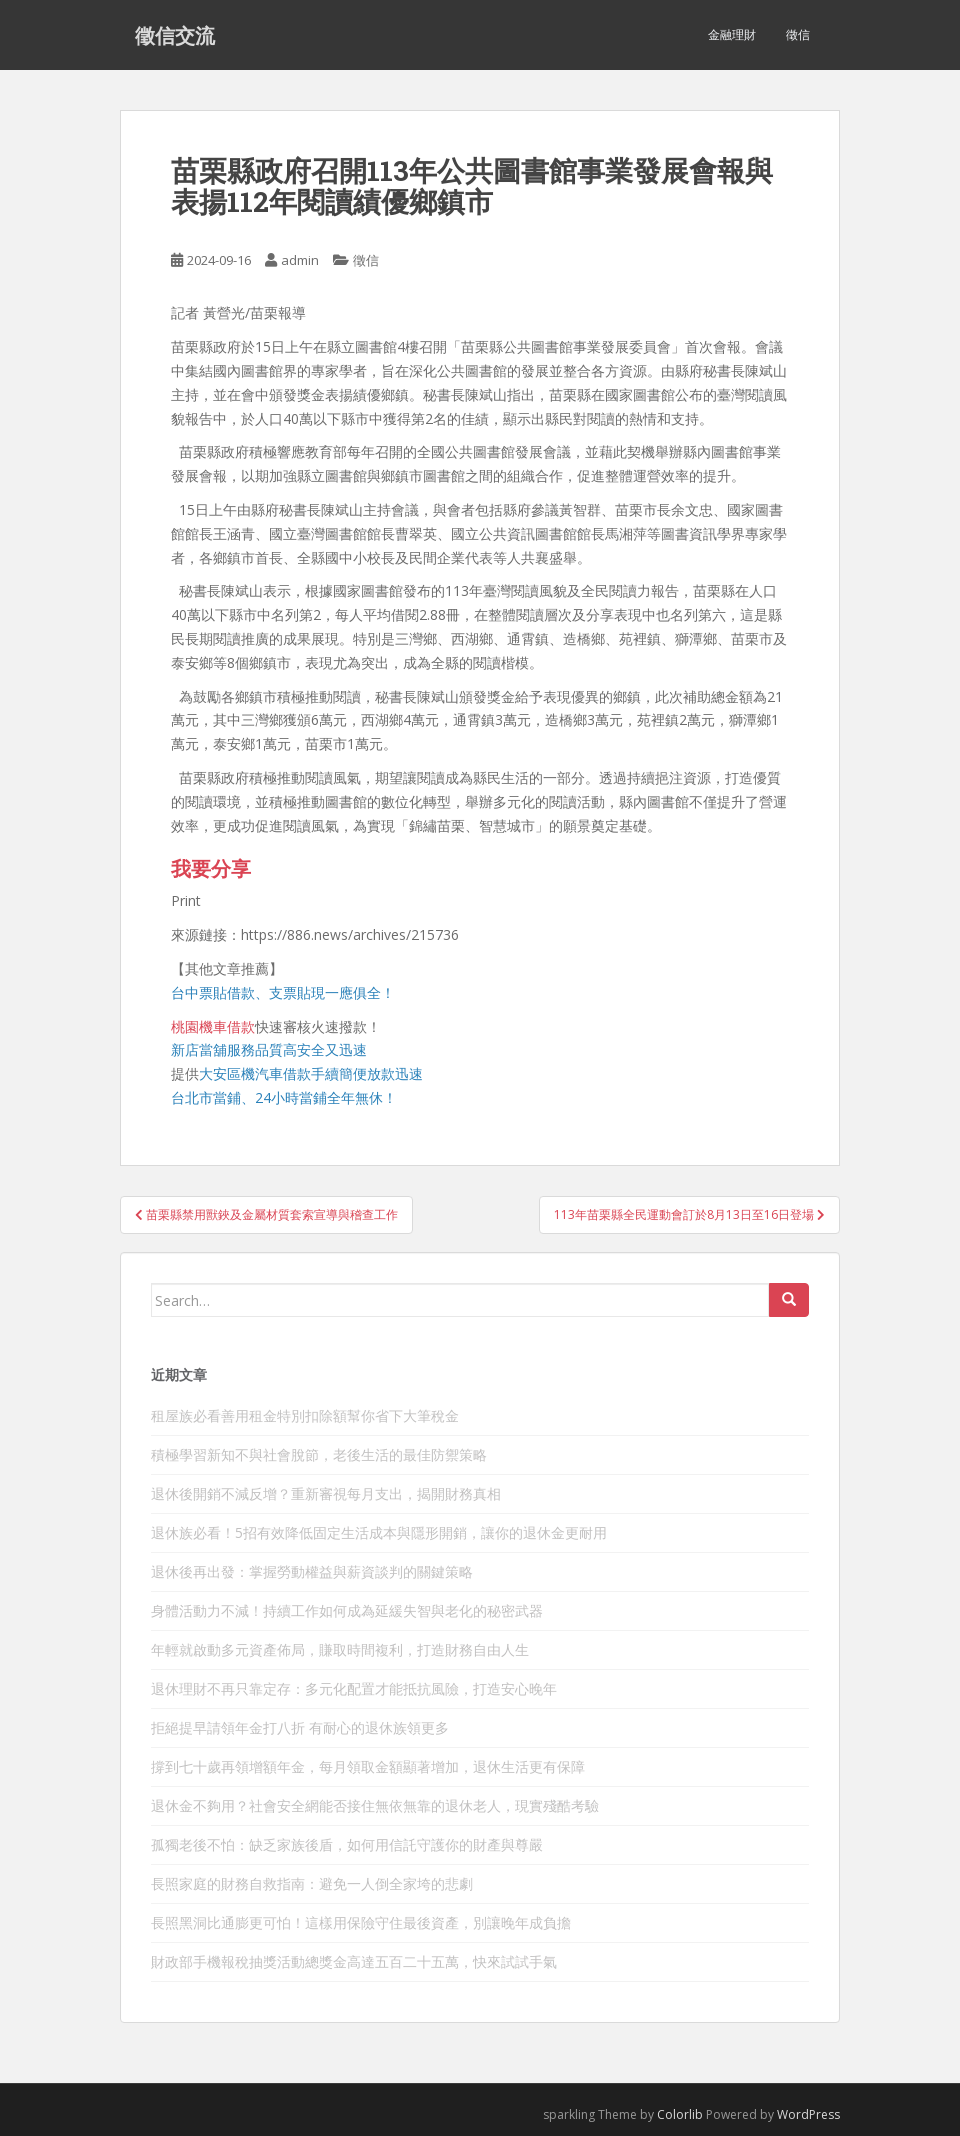 The width and height of the screenshot is (960, 2136). I want to click on 財政部手機報稅抽獎活動總獎金高達五百二十五萬，快來試試手氣, so click(354, 1961).